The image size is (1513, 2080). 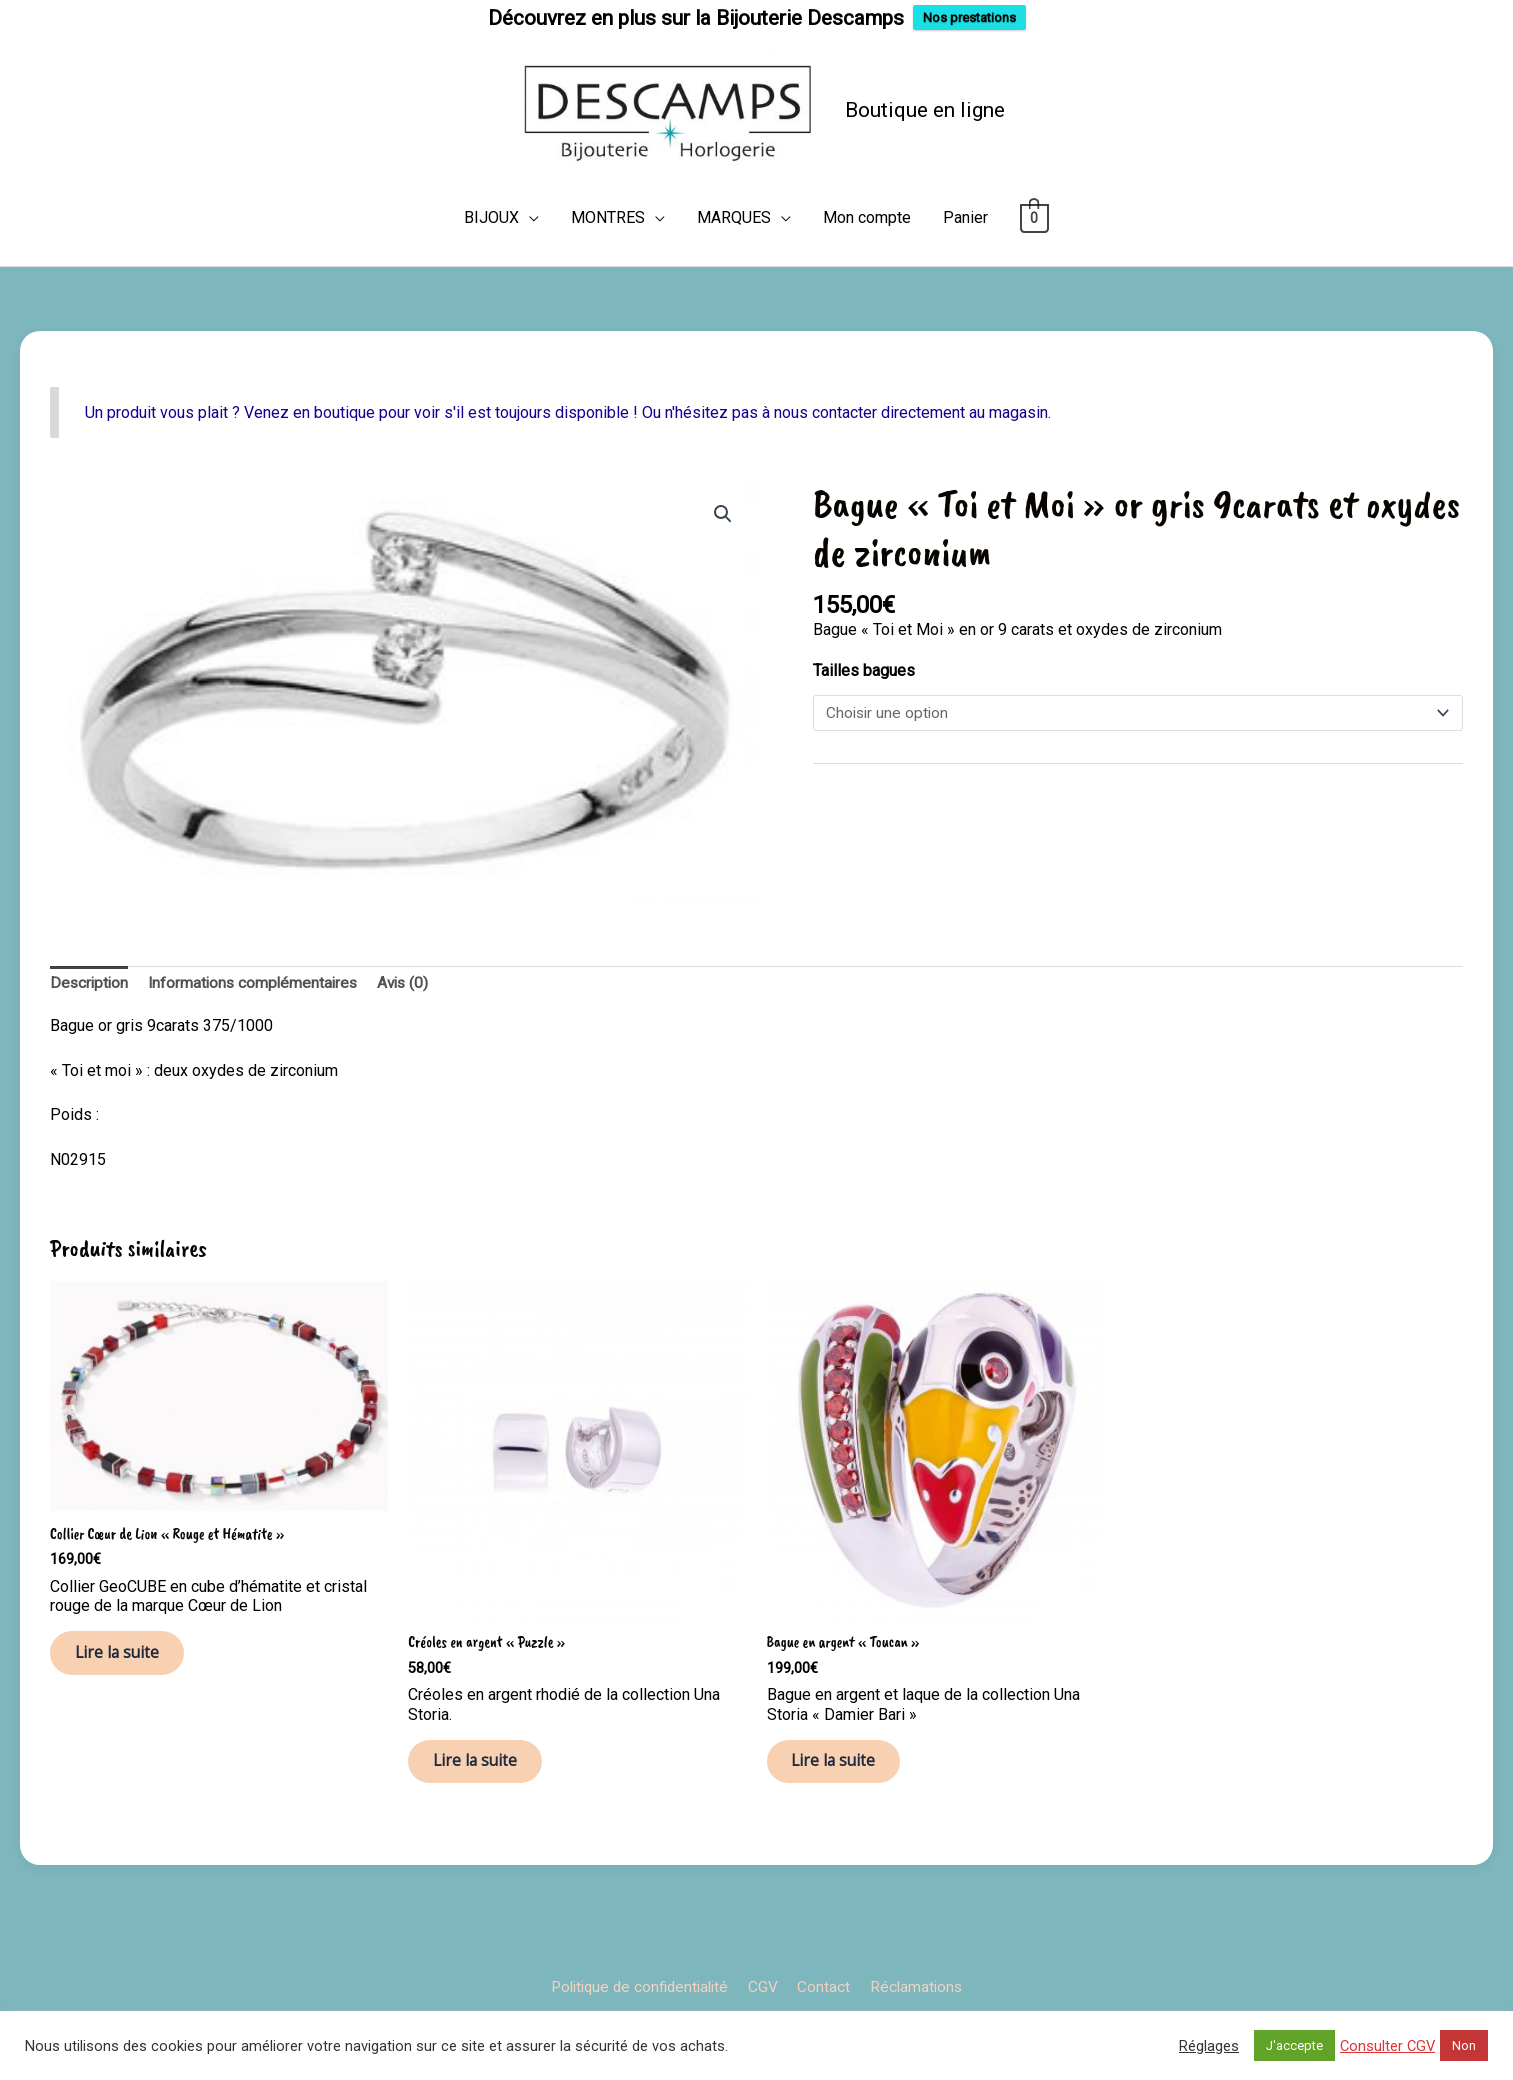 What do you see at coordinates (845, 1806) in the screenshot?
I see `Lire la suite [Sélectionner les options pour “Bague en argent "Toucan"”]` at bounding box center [845, 1806].